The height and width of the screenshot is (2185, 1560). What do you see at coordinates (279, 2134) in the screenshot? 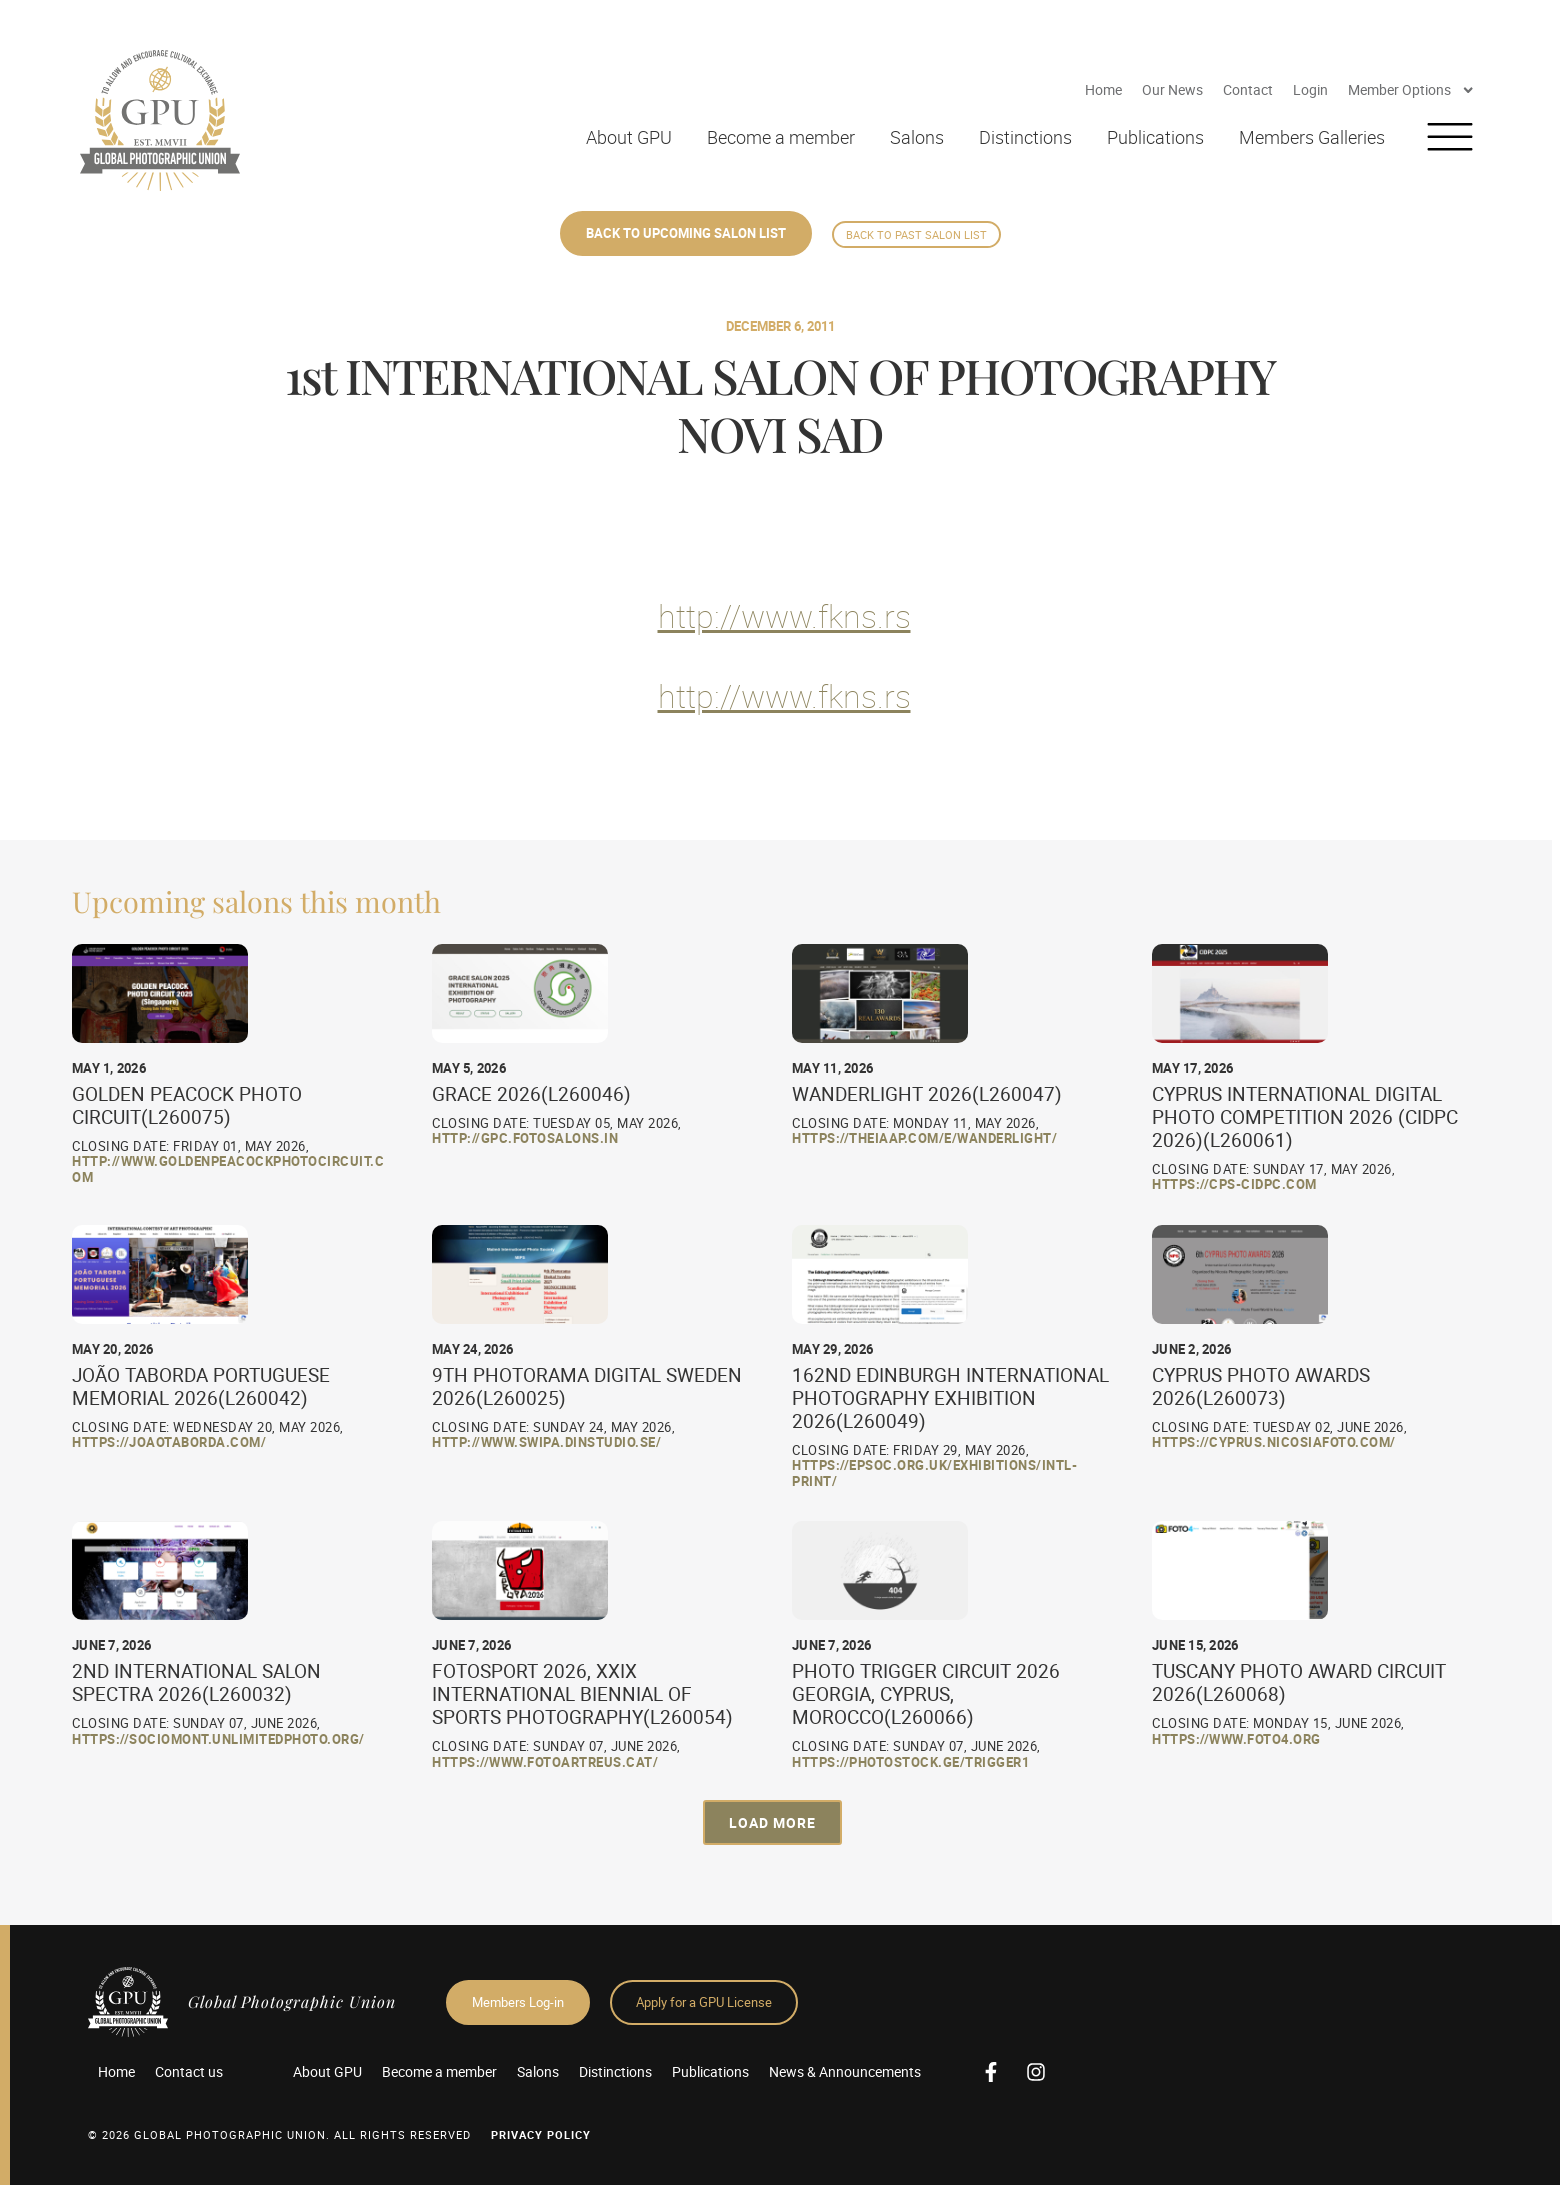
I see `© 2026 GLOBAL PHOTOGRAPHIC UNION. All Rights Reserved` at bounding box center [279, 2134].